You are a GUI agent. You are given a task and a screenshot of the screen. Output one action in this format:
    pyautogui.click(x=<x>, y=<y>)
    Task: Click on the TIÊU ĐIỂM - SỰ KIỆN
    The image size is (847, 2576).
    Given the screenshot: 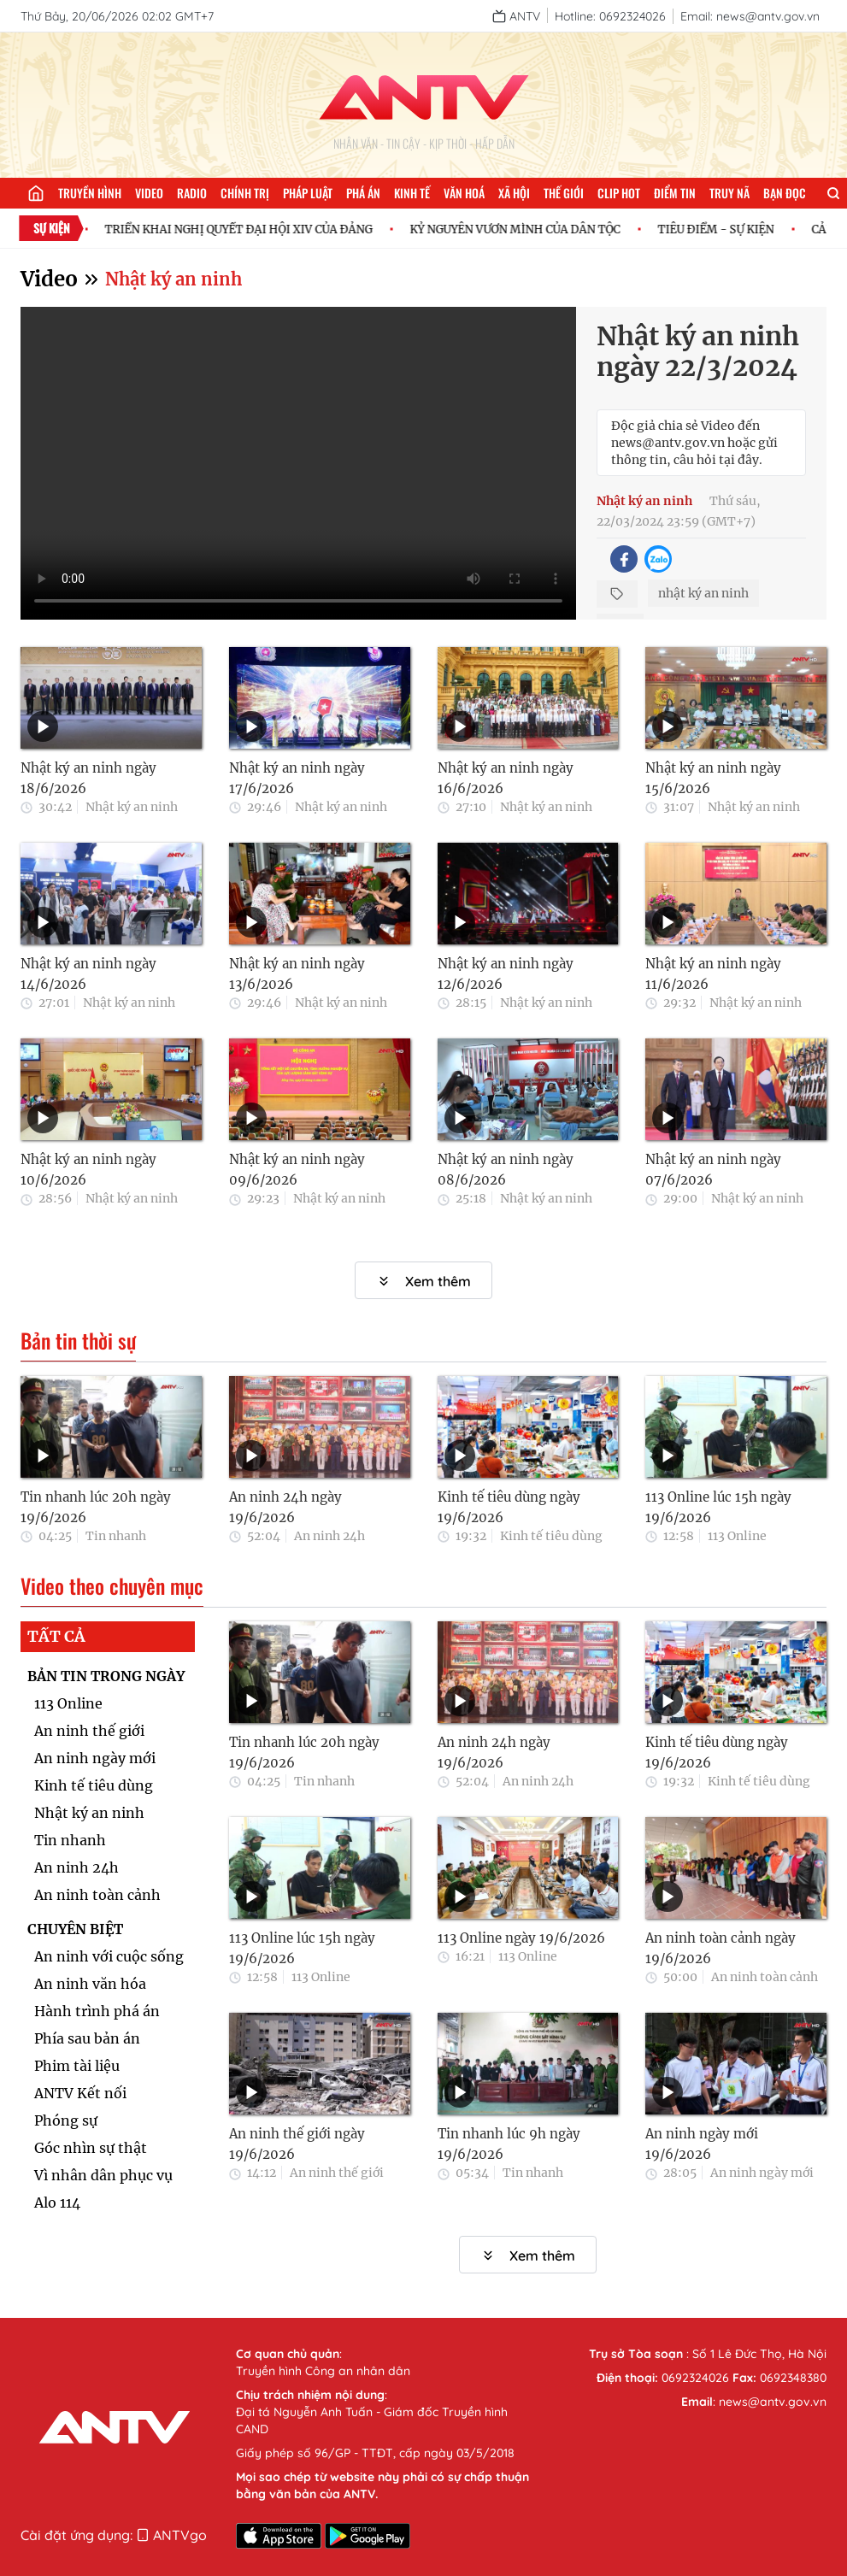 What is the action you would take?
    pyautogui.click(x=726, y=229)
    